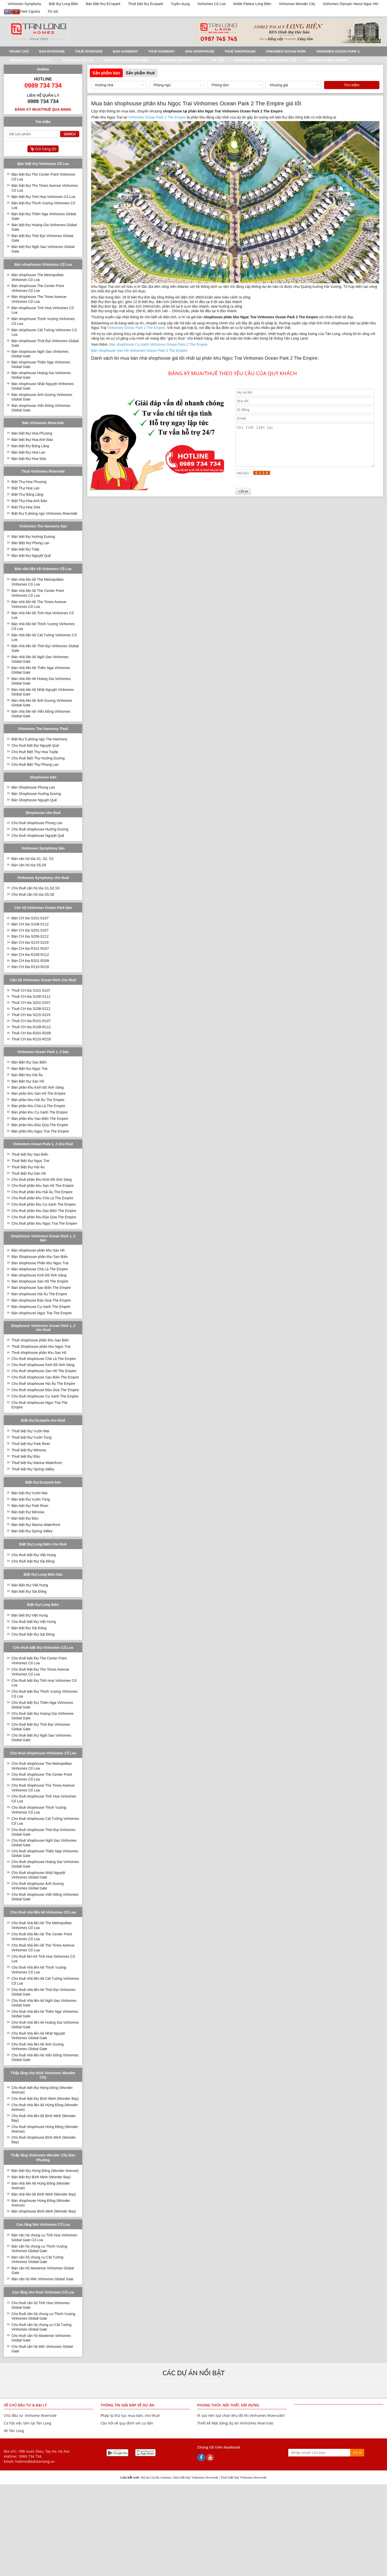  What do you see at coordinates (63, 4) in the screenshot?
I see `Biệt thự Long Biên` at bounding box center [63, 4].